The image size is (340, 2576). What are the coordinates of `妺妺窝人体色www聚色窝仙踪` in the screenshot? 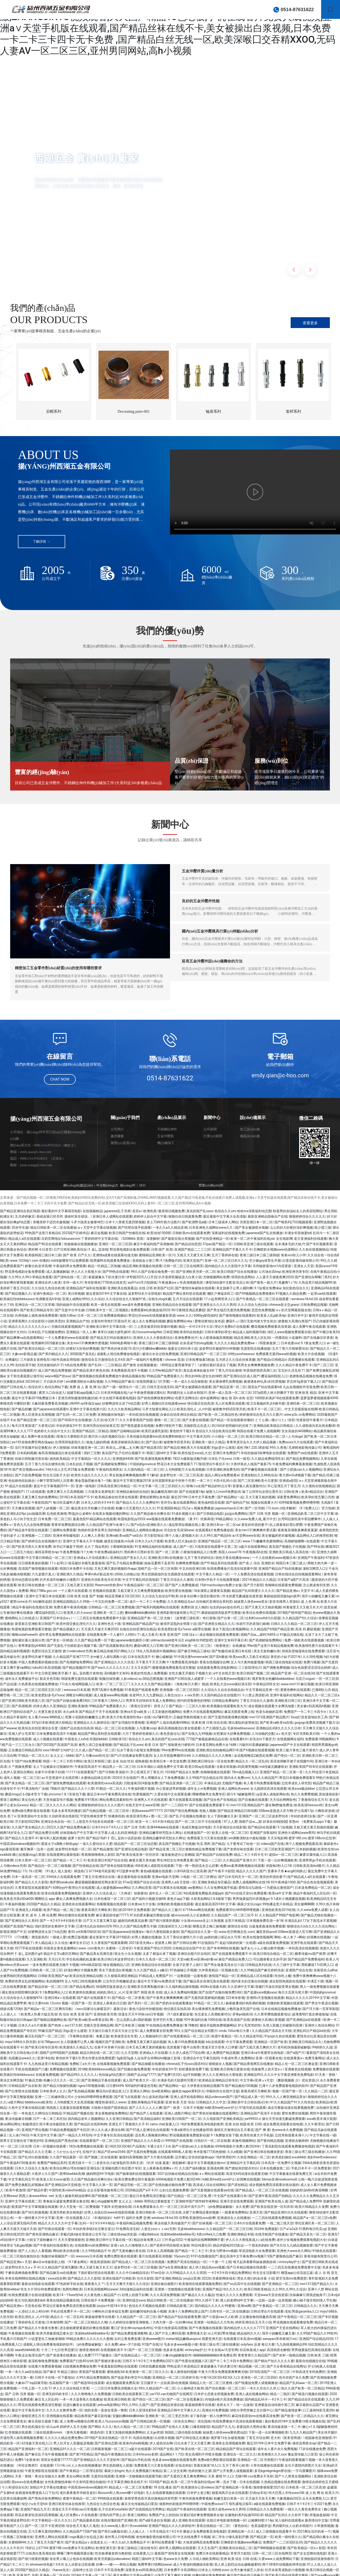 It's located at (225, 2431).